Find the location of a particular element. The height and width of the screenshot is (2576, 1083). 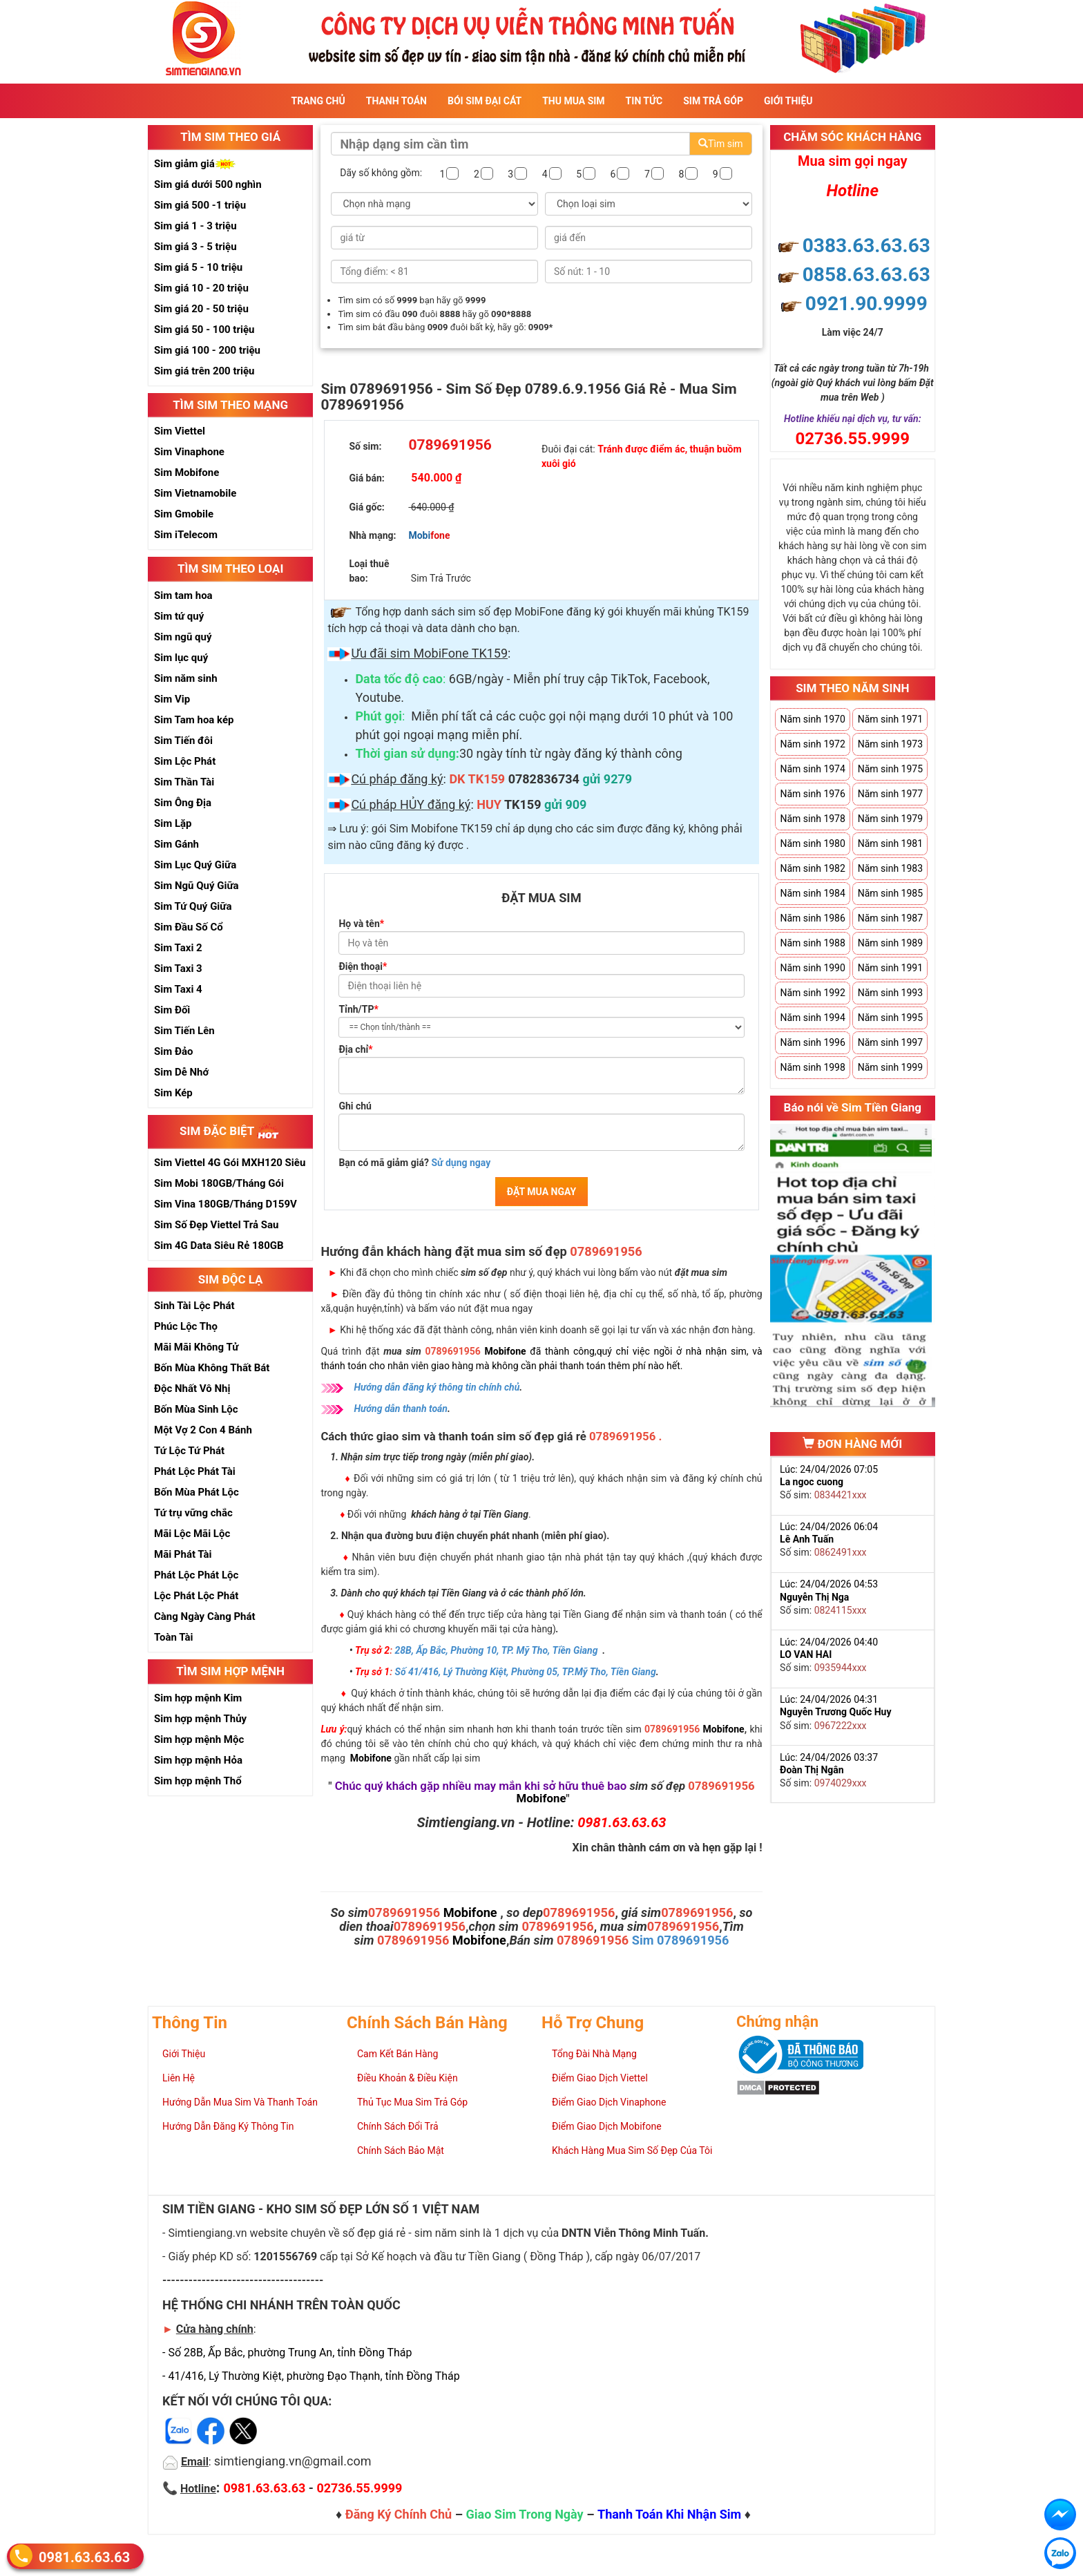

Năm sinh 1986 is located at coordinates (812, 918).